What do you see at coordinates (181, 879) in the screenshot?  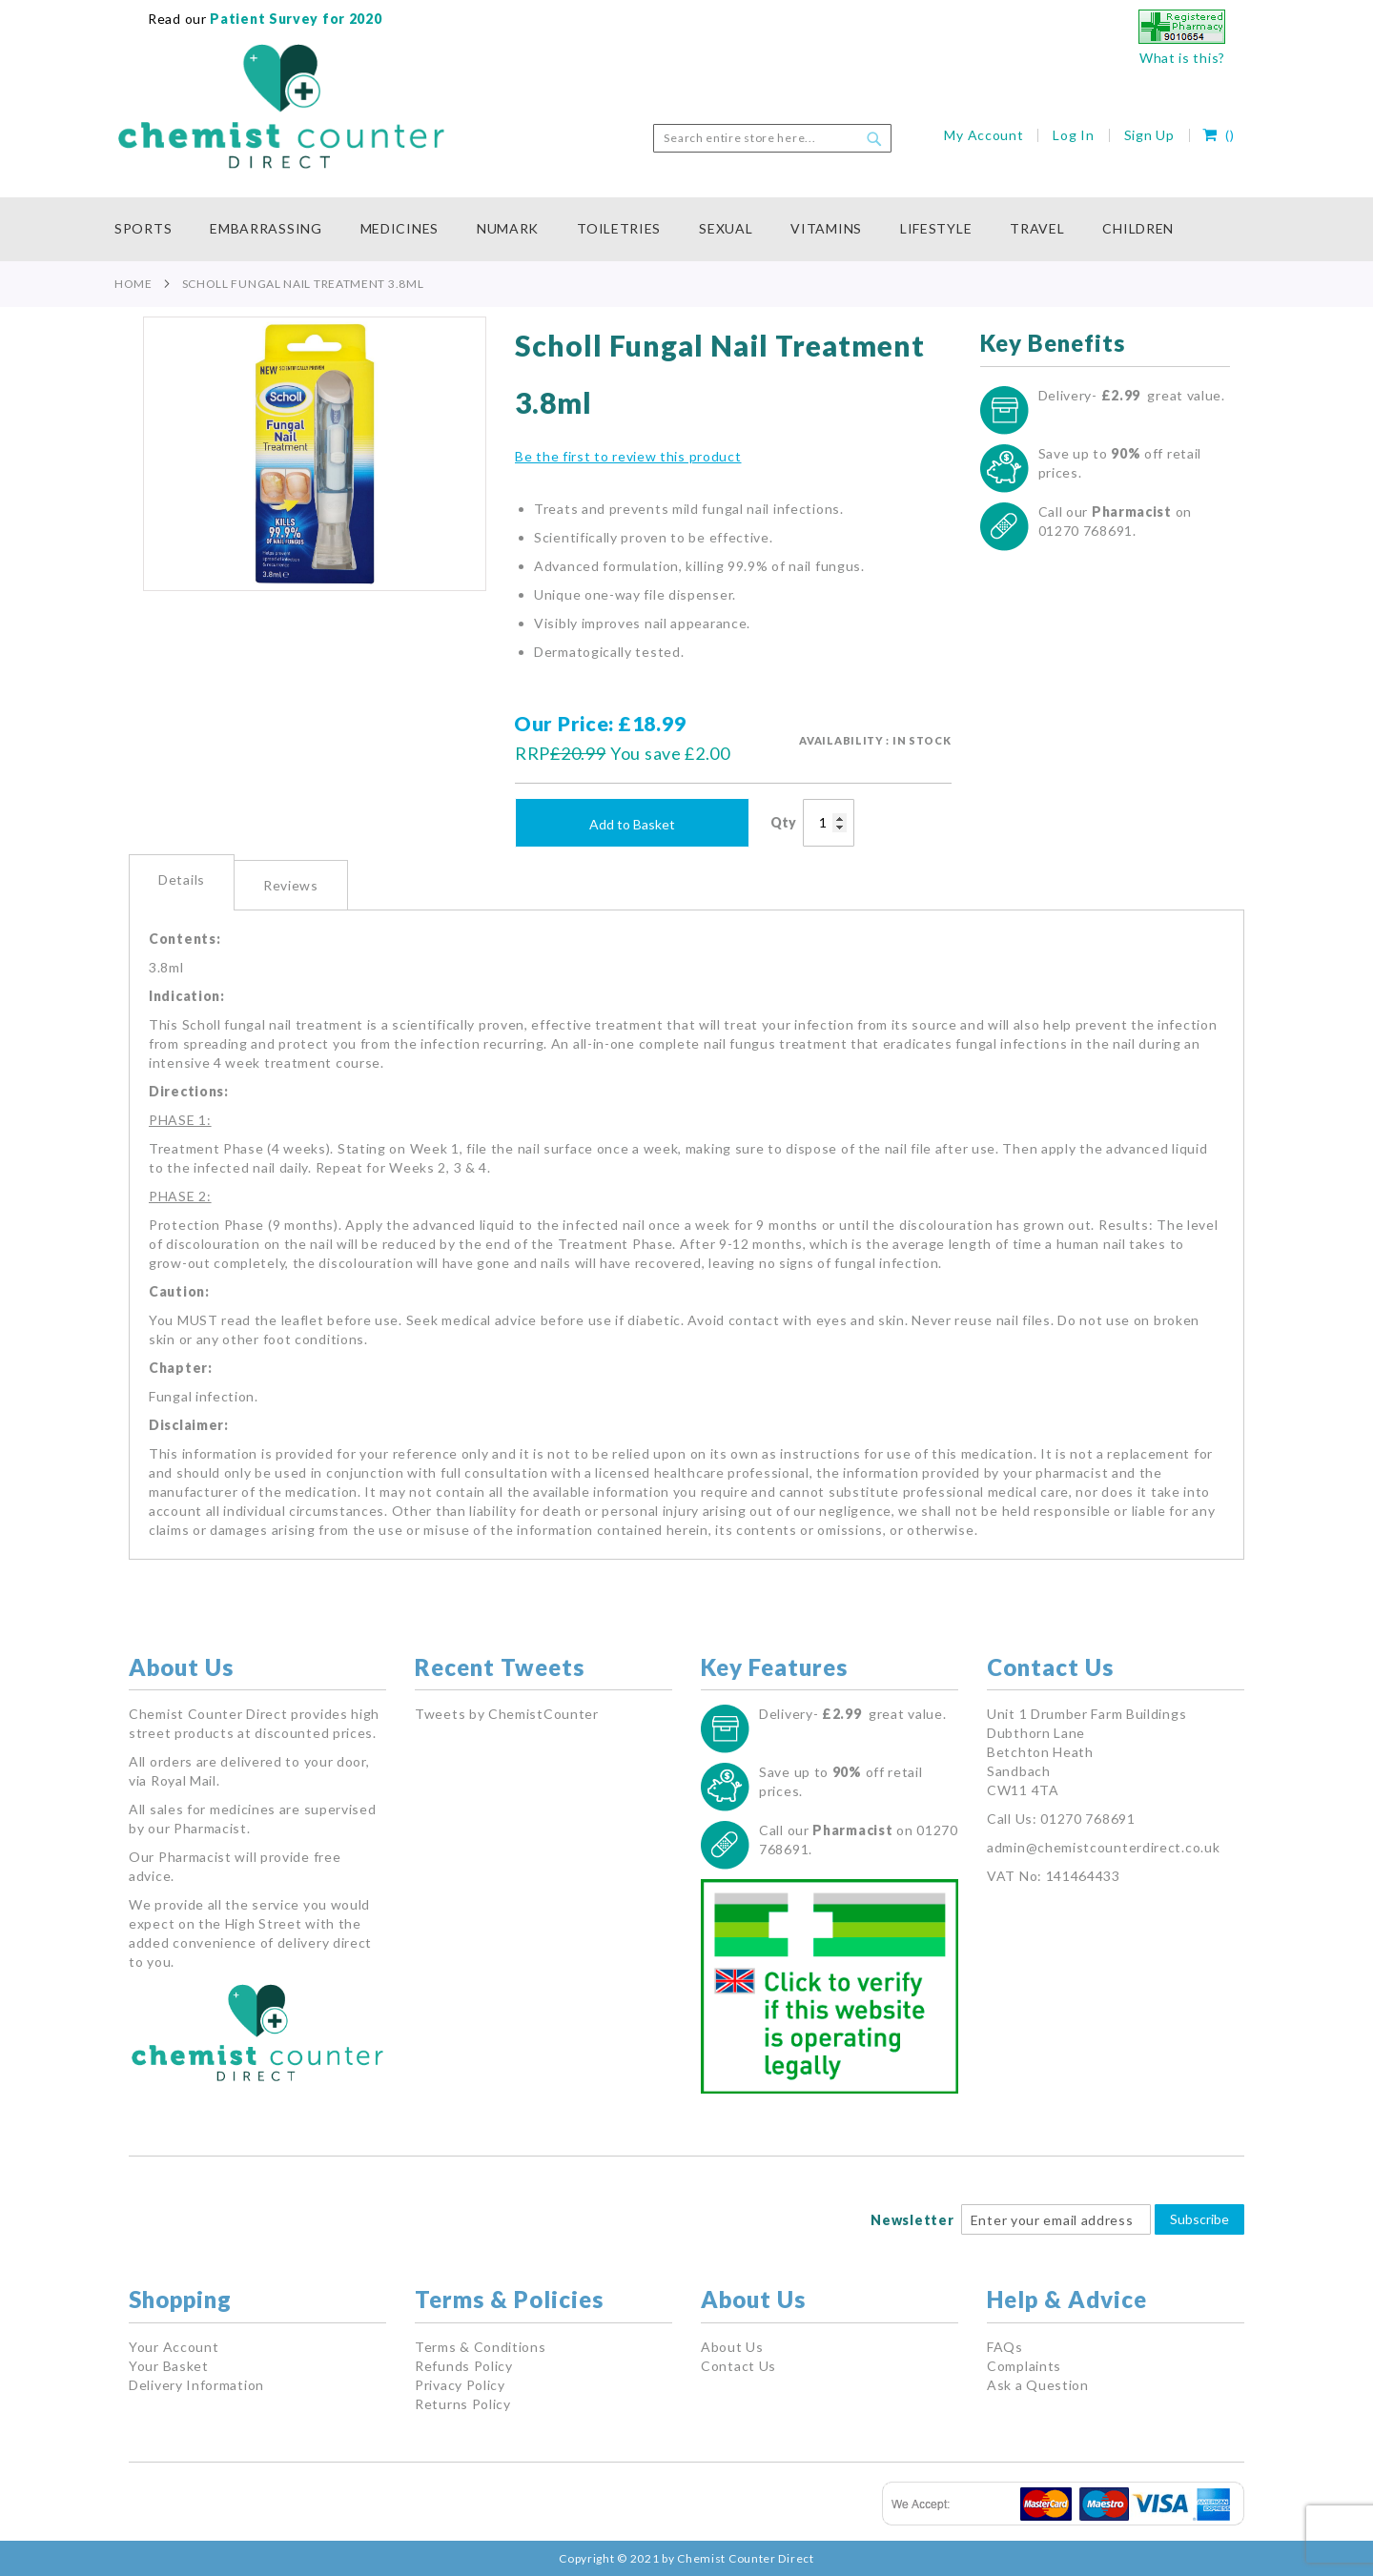 I see `Details` at bounding box center [181, 879].